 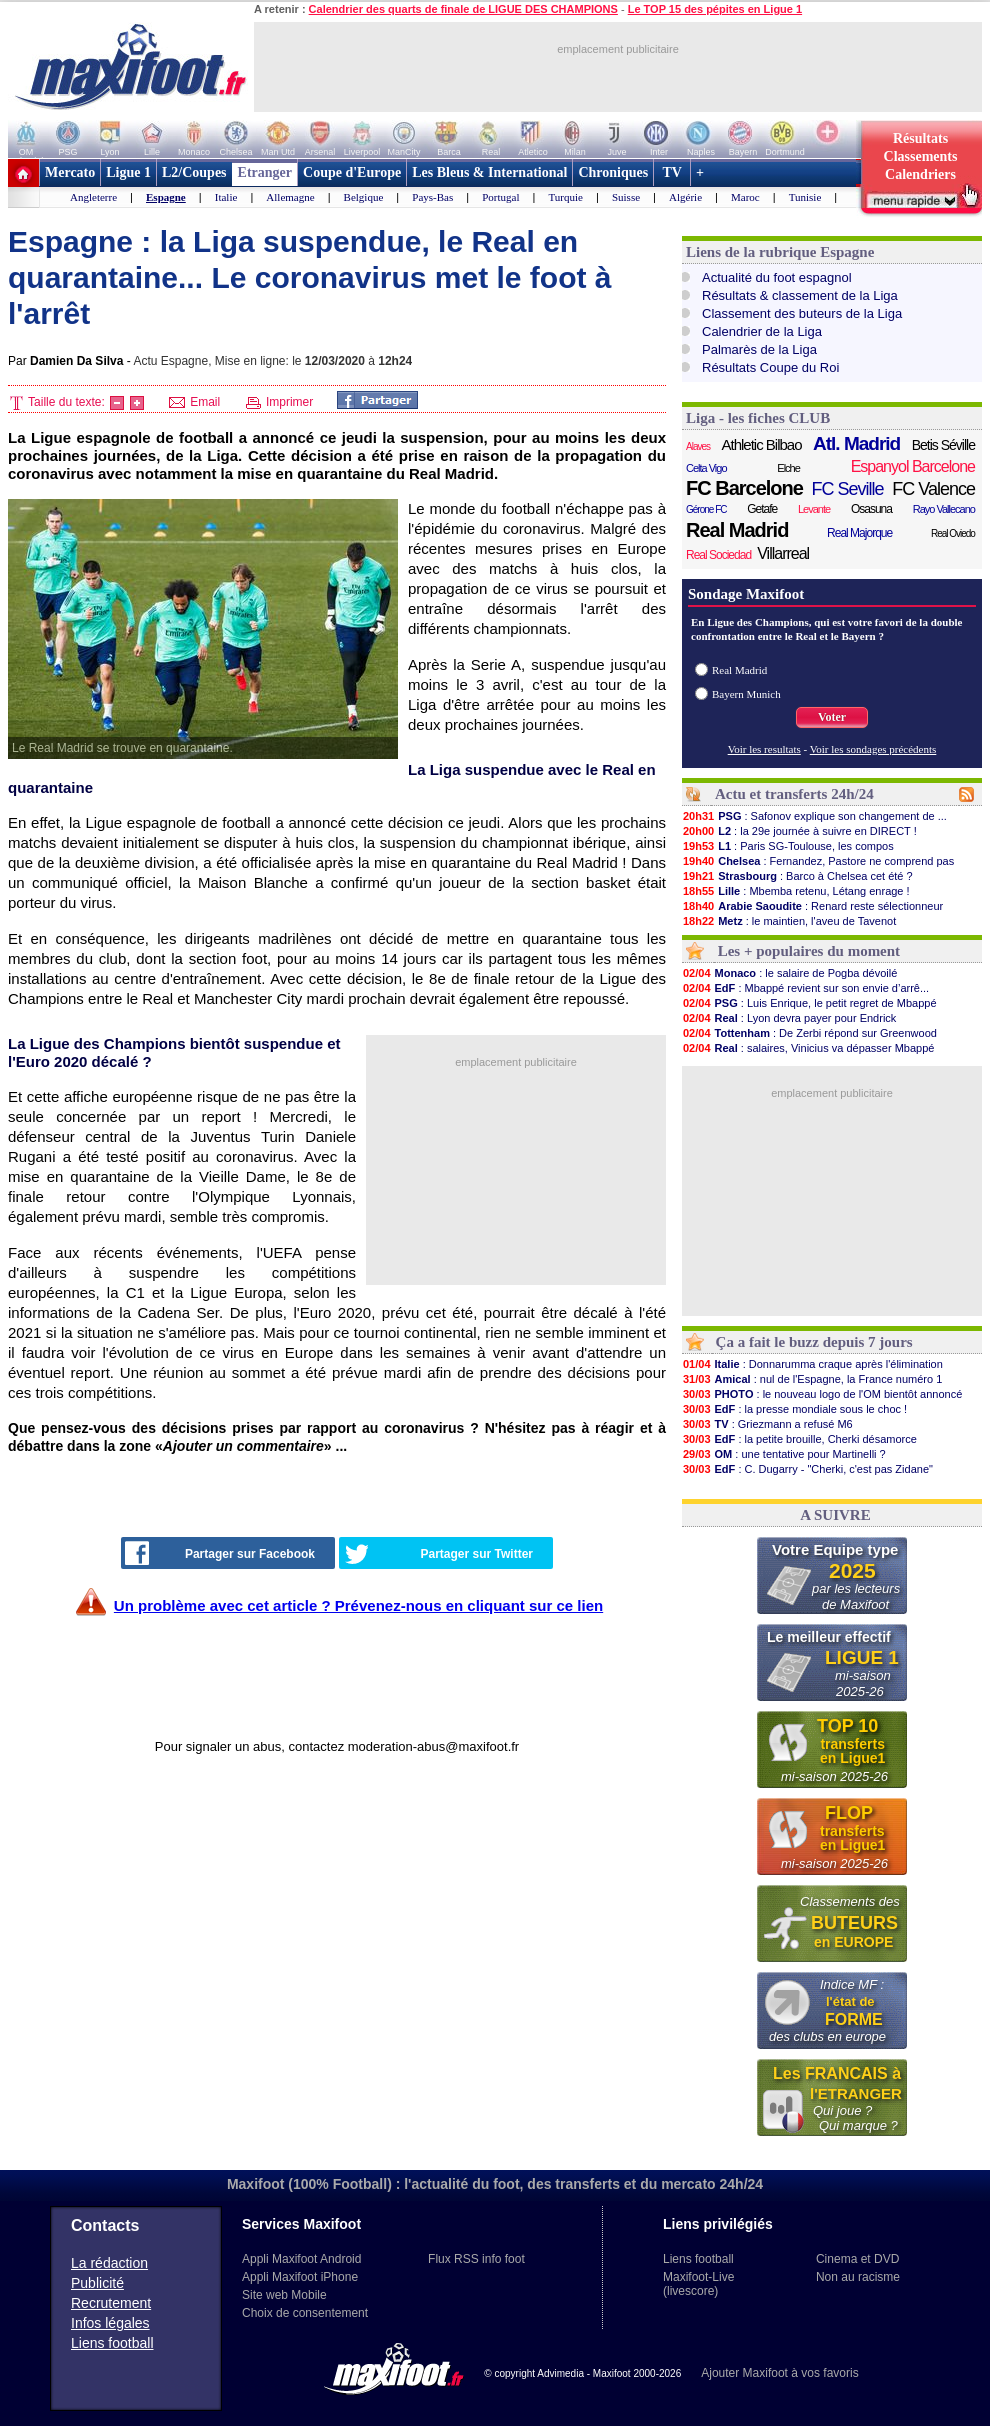 I want to click on Alaves, so click(x=698, y=446).